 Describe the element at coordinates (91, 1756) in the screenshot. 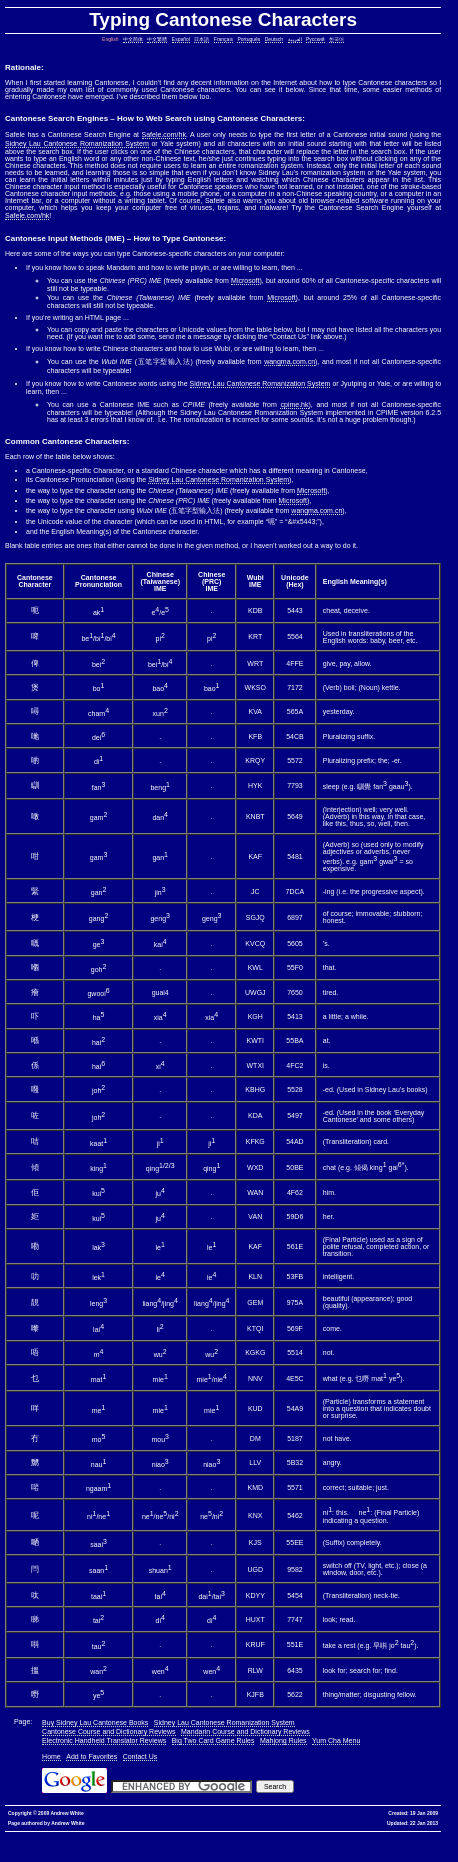

I see `Add to Favorites` at that location.